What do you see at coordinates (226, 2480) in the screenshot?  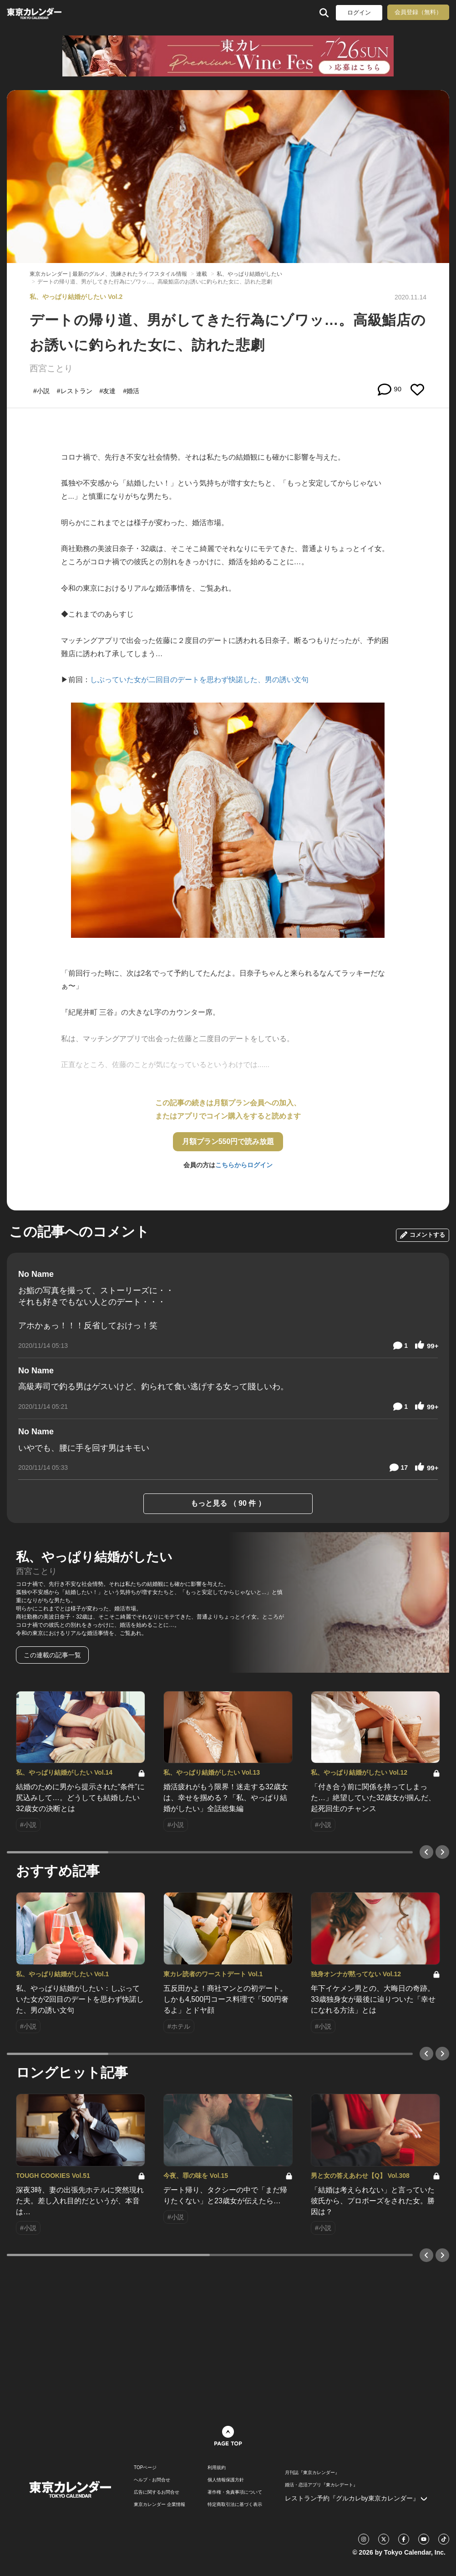 I see `個人情報保護方針` at bounding box center [226, 2480].